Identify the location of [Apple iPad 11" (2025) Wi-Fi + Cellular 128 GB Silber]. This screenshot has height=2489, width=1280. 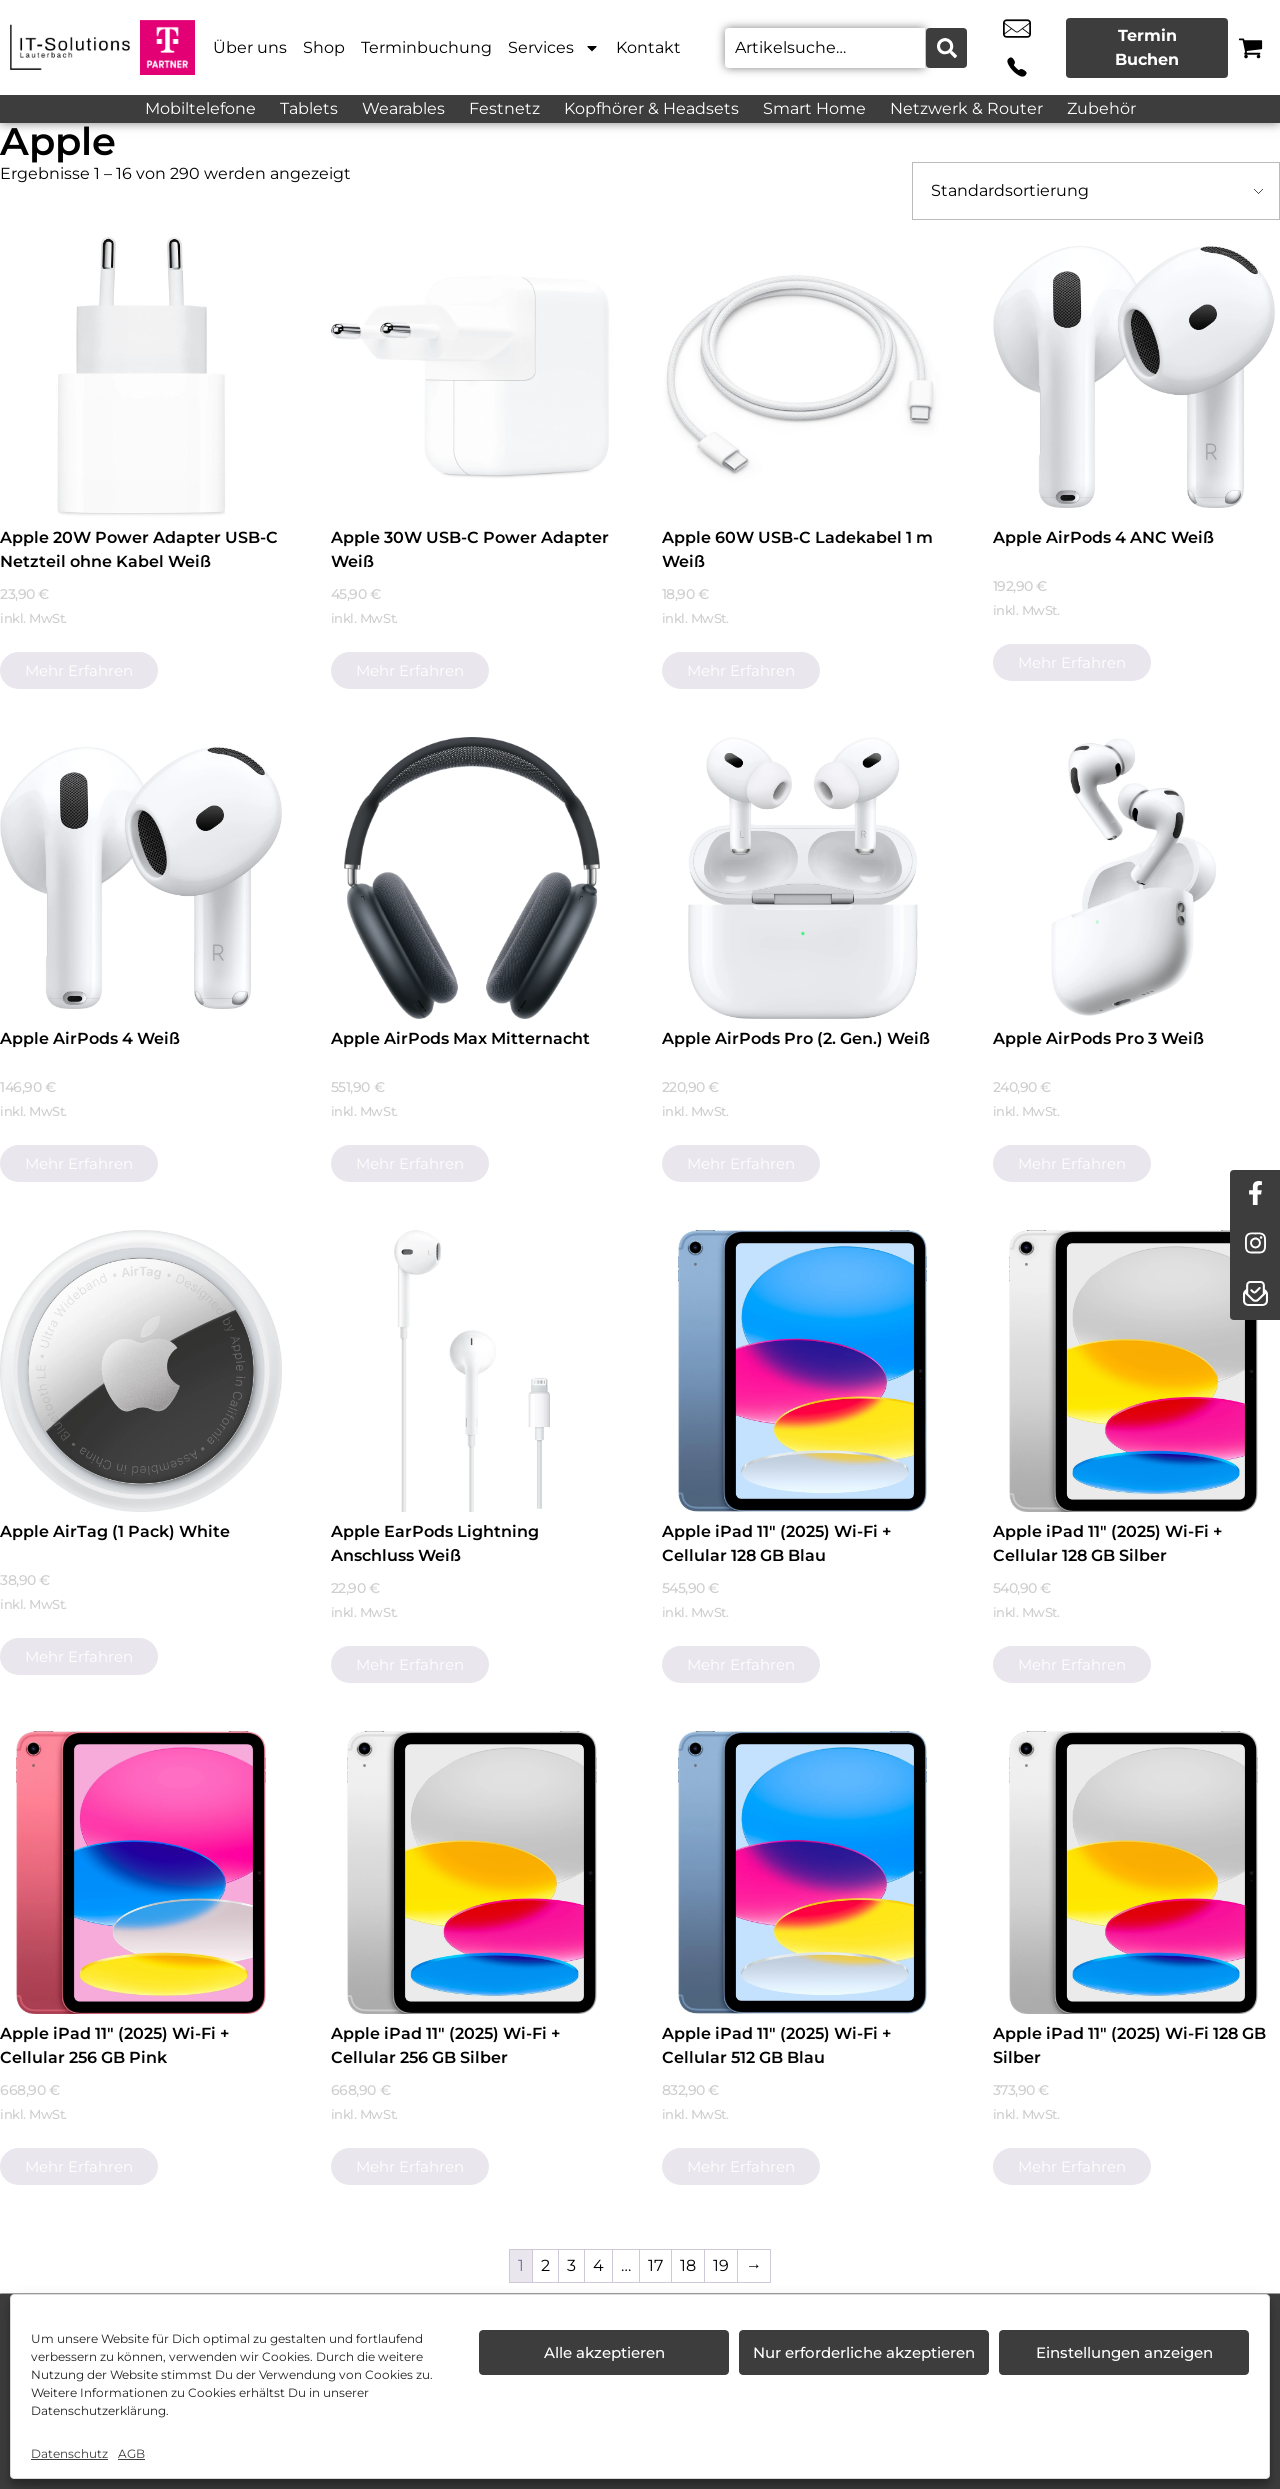
(1134, 1371).